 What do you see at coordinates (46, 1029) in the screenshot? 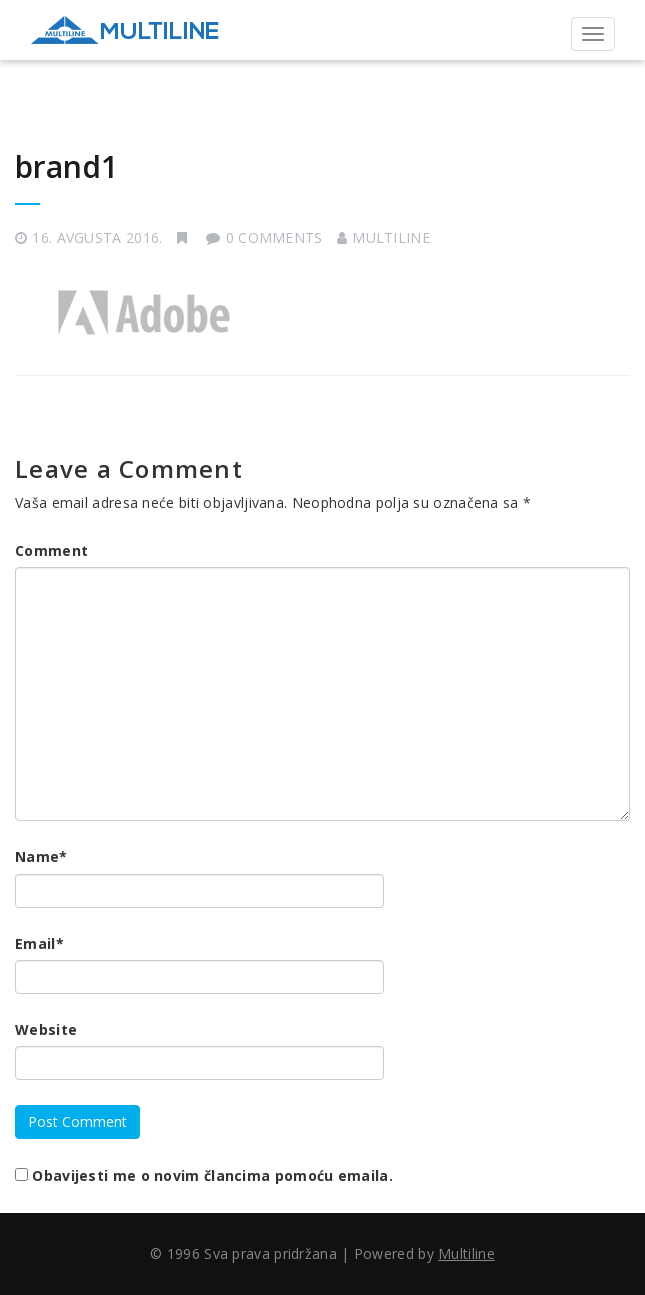
I see `Website` at bounding box center [46, 1029].